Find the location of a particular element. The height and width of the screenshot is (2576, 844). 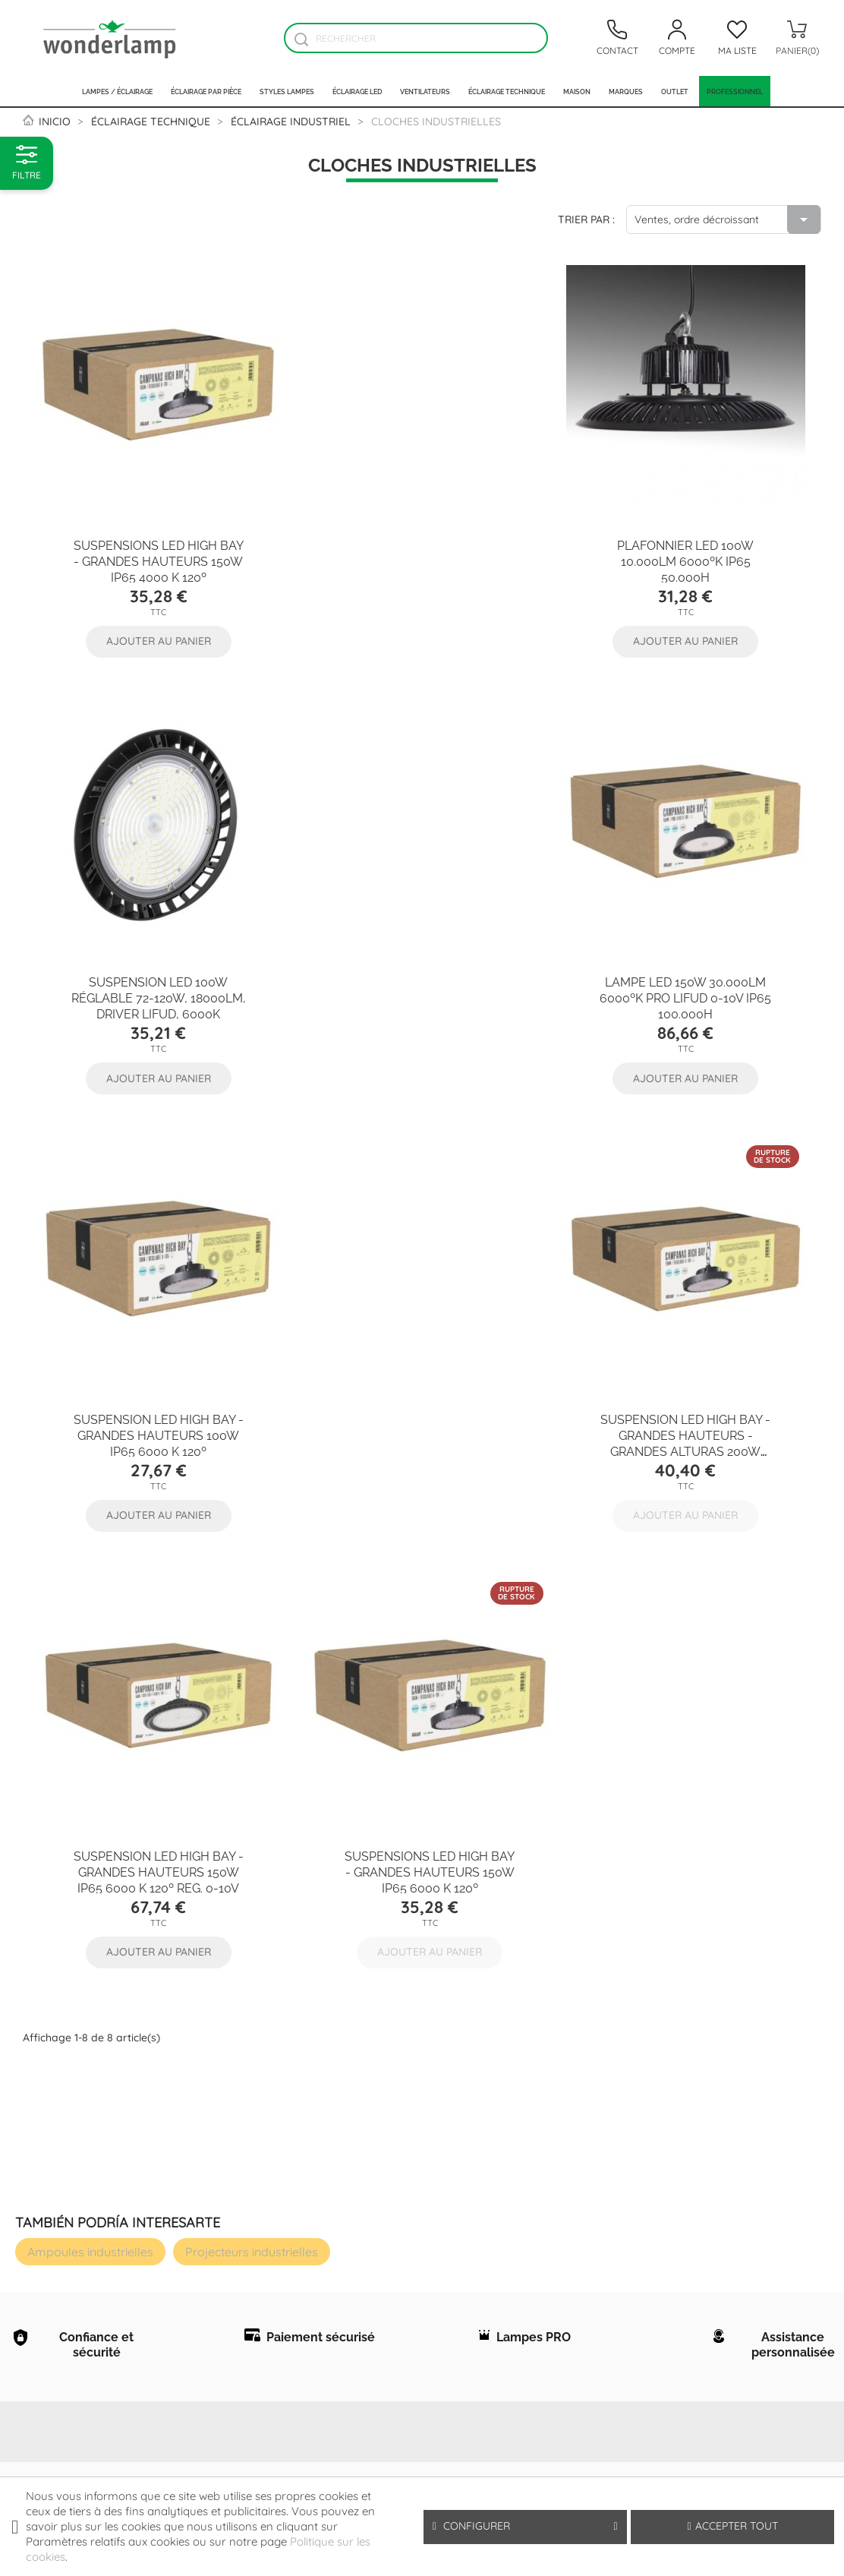

Éclairage par pièce is located at coordinates (206, 91).